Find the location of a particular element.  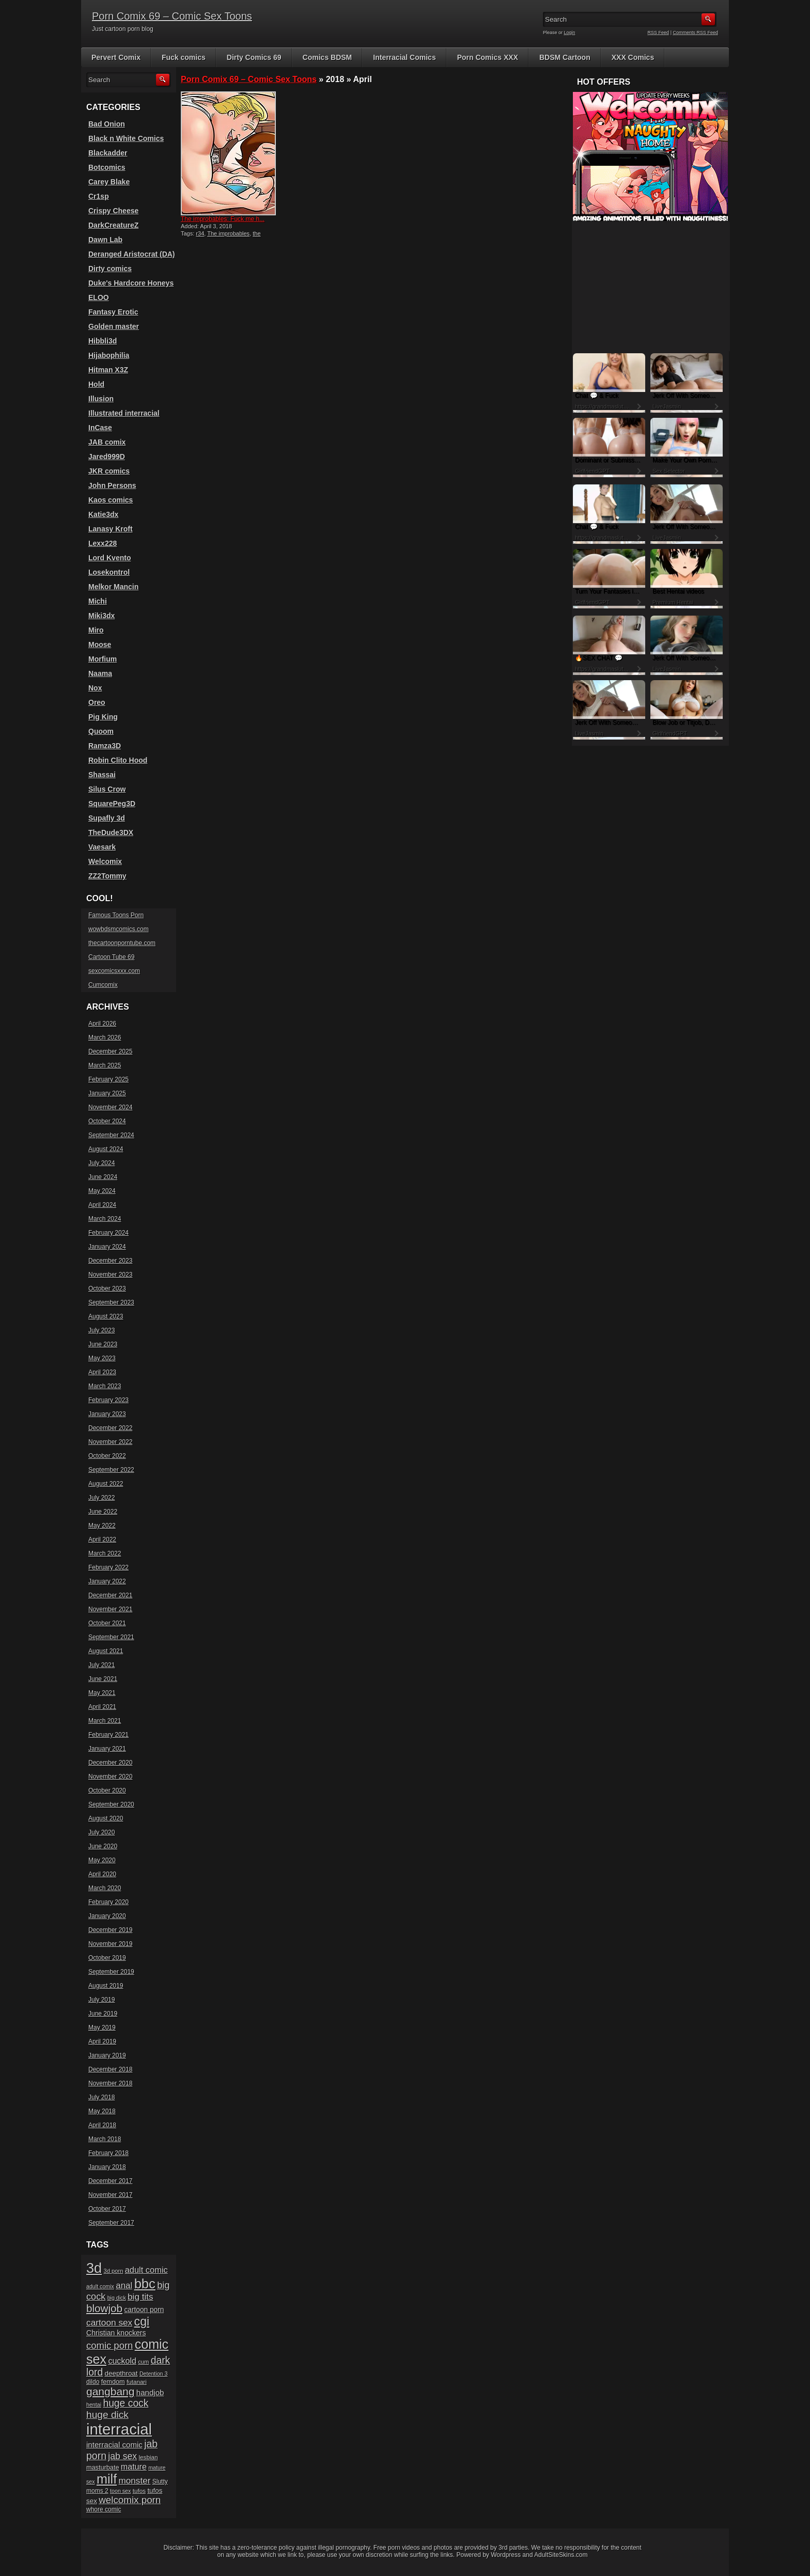

November 2019 is located at coordinates (110, 1943).